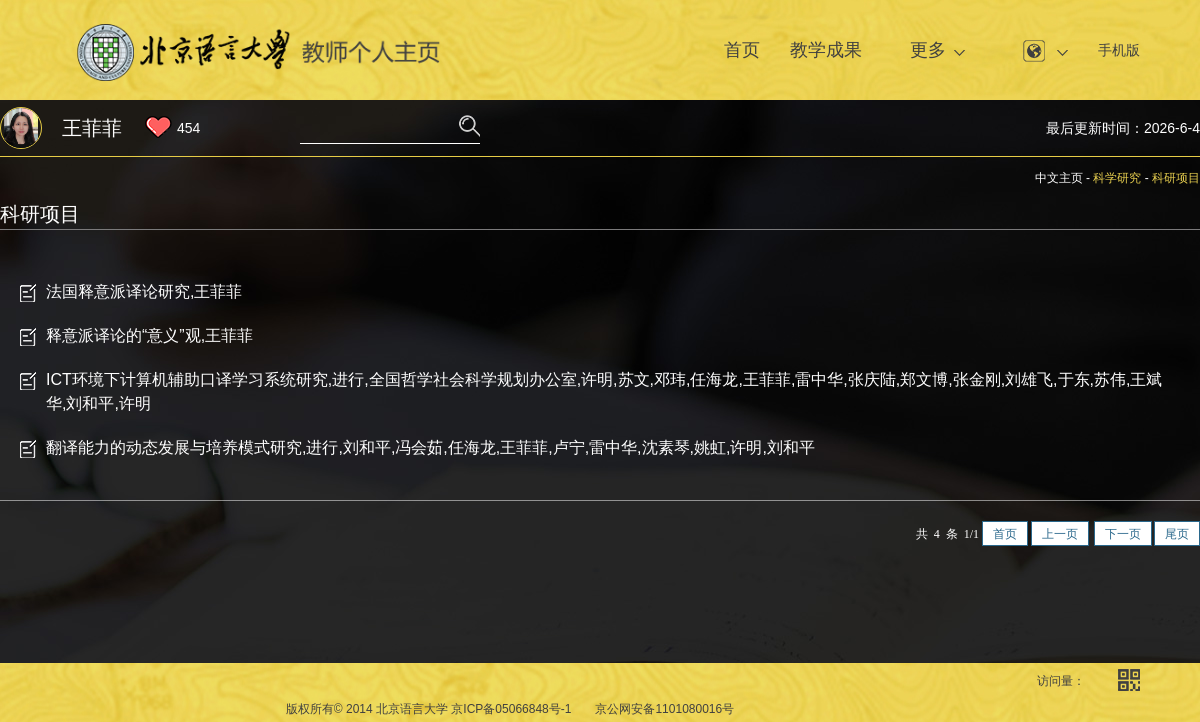 The image size is (1200, 722). Describe the element at coordinates (1117, 178) in the screenshot. I see `科学研究` at that location.